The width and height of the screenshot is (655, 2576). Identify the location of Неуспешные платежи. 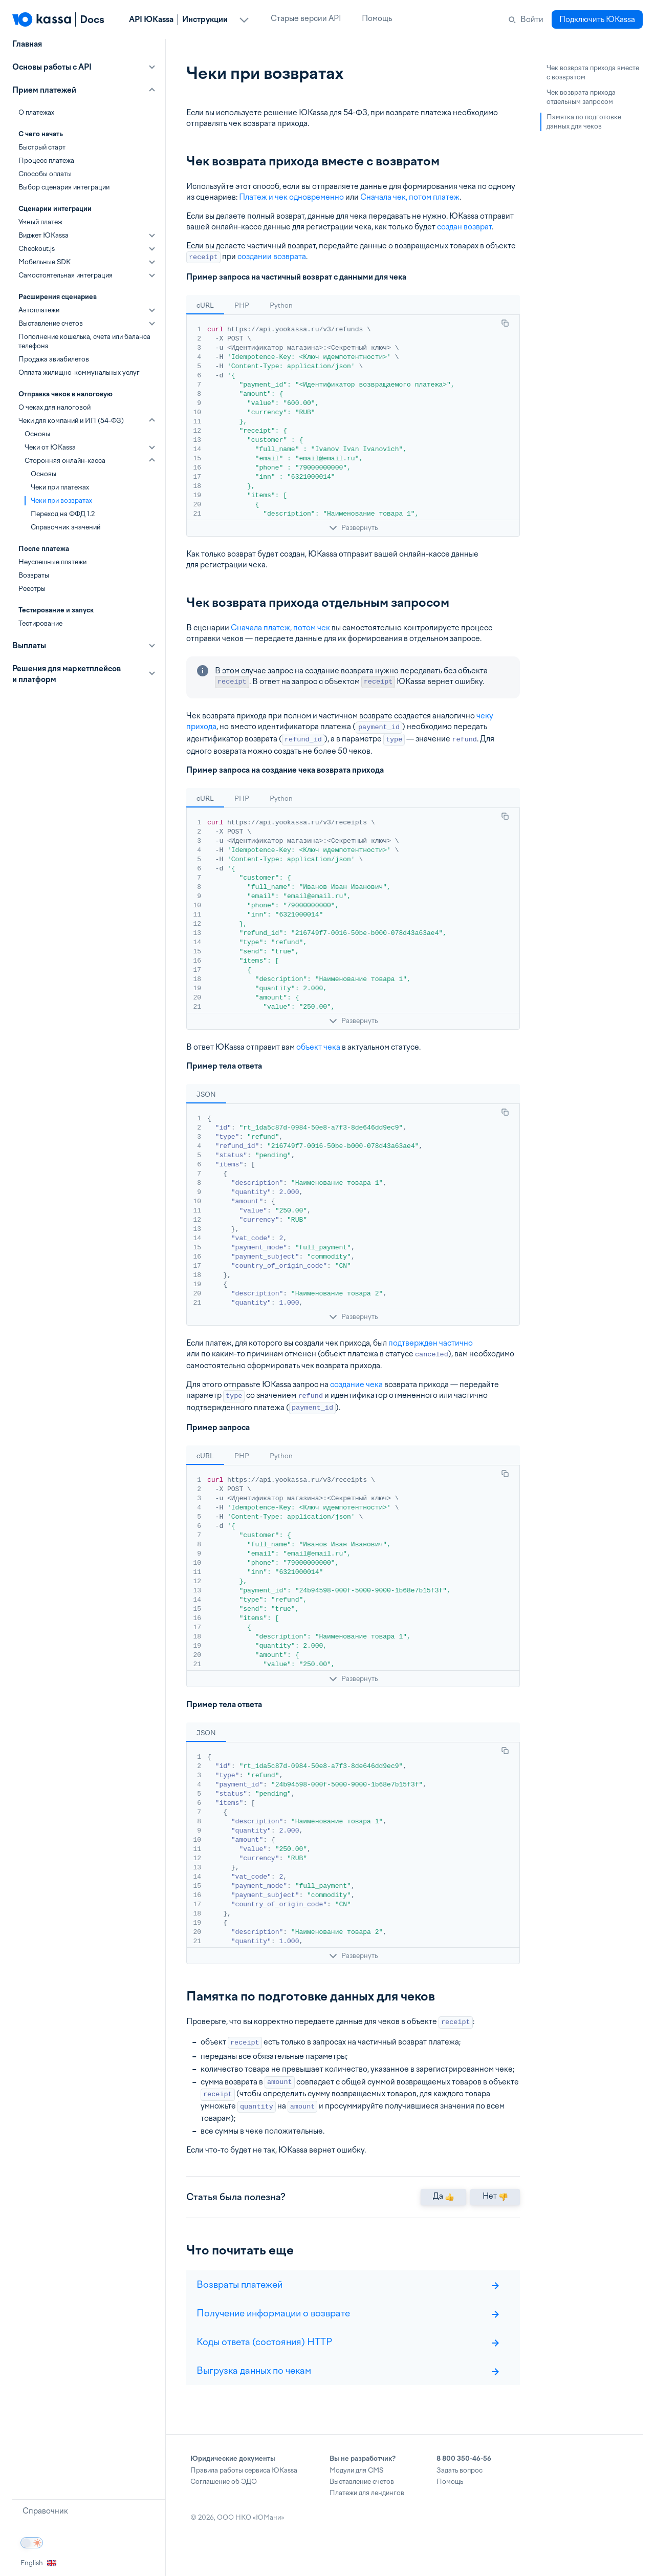
(52, 562).